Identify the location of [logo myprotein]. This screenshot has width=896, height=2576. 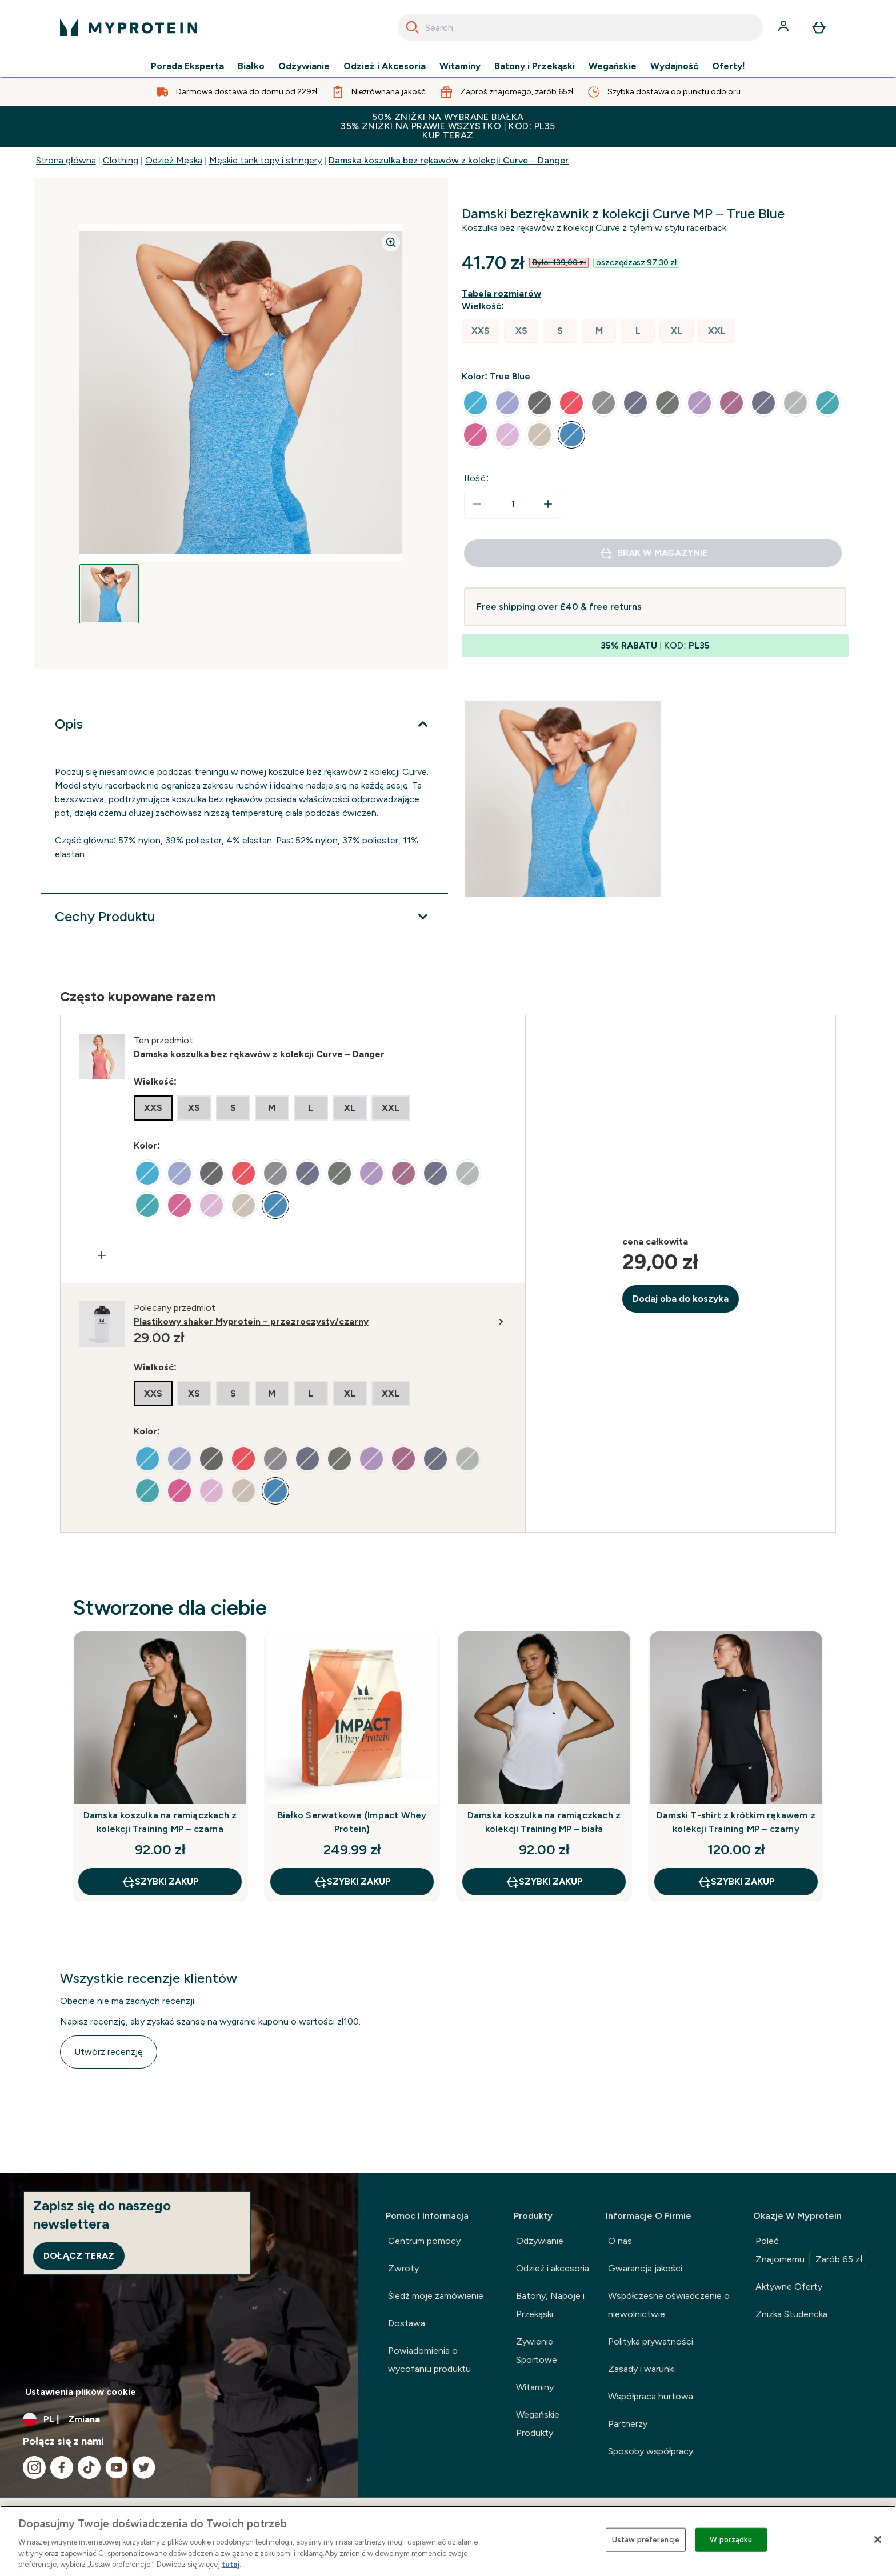
(128, 27).